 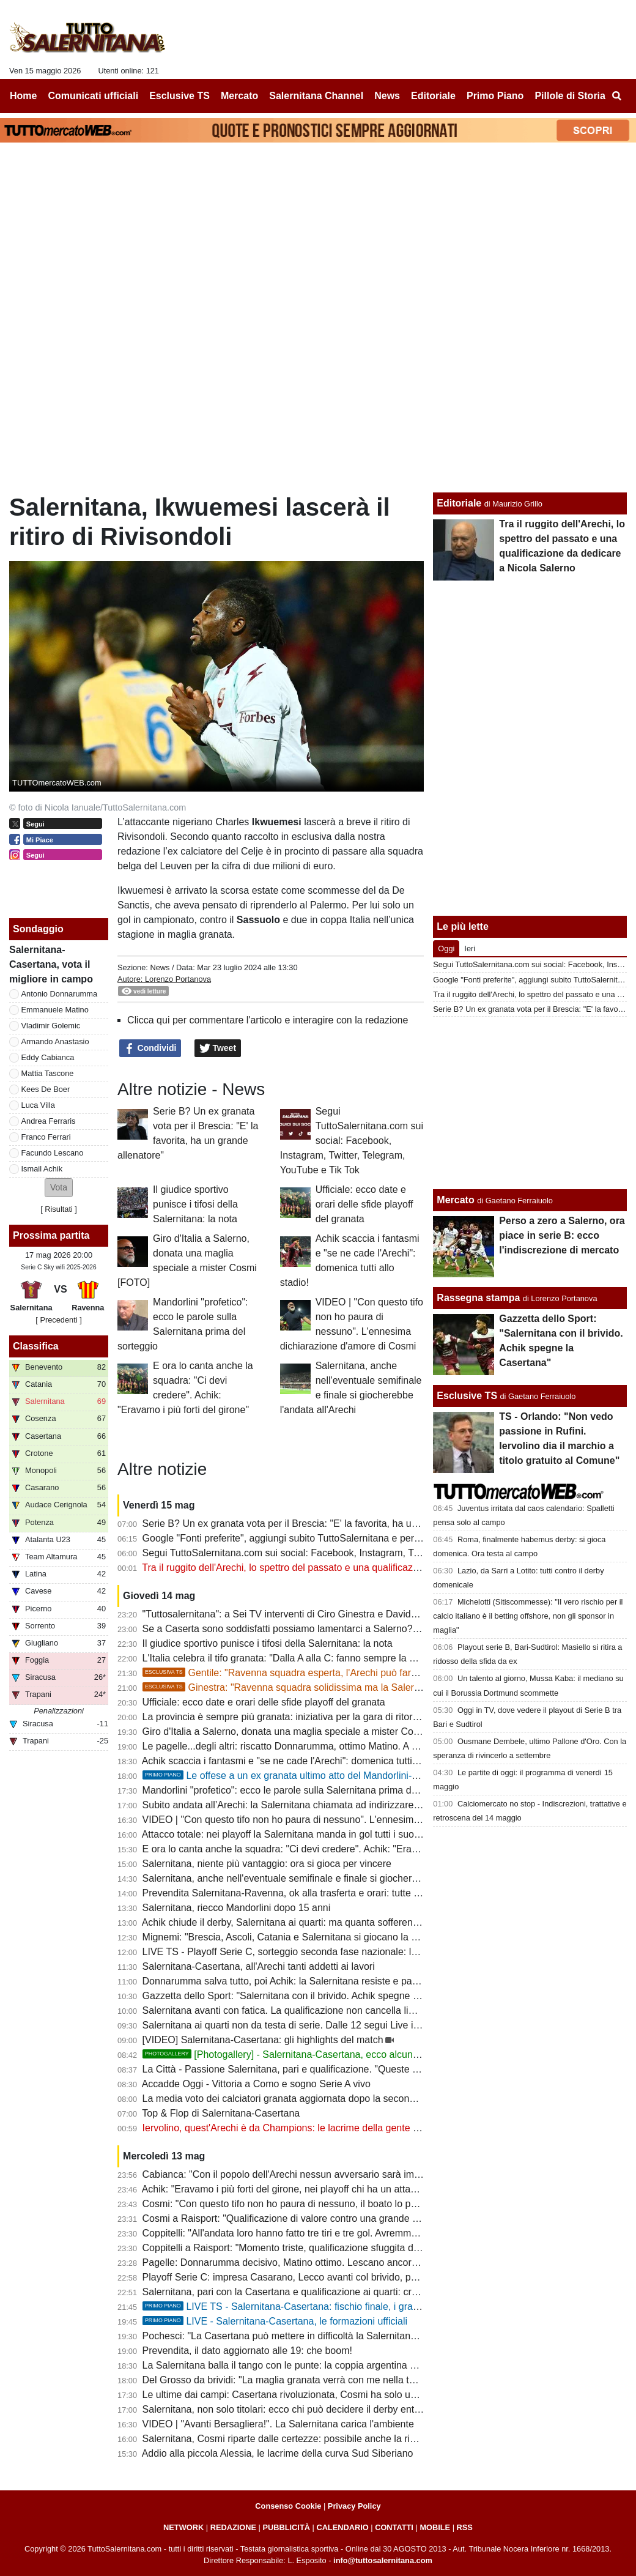 I want to click on [ Precedenti ], so click(x=58, y=1319).